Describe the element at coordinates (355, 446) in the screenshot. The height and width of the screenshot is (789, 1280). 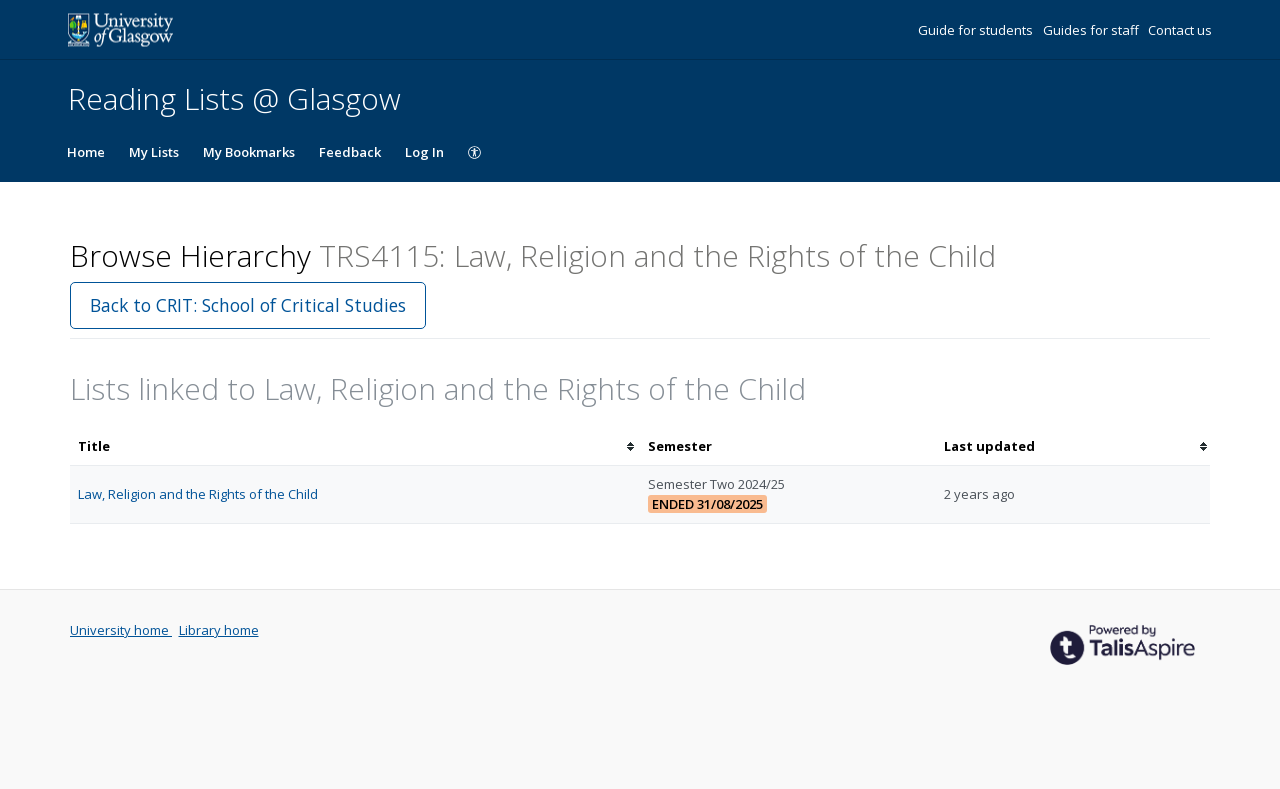
I see `[columnheader]` at that location.